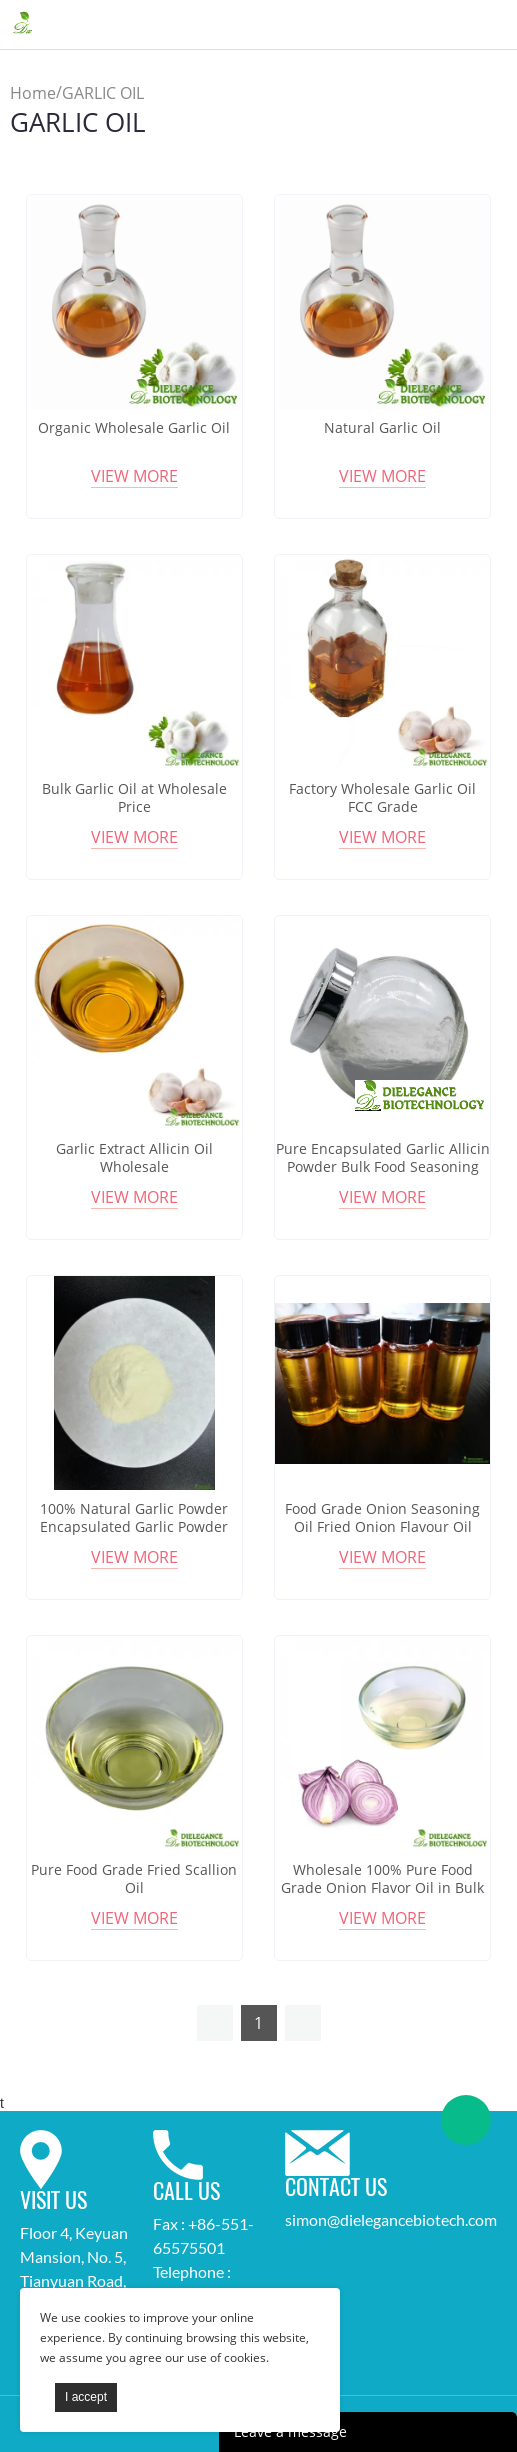 The width and height of the screenshot is (517, 2452). What do you see at coordinates (134, 428) in the screenshot?
I see `Organic Wholesale Garlic Oil` at bounding box center [134, 428].